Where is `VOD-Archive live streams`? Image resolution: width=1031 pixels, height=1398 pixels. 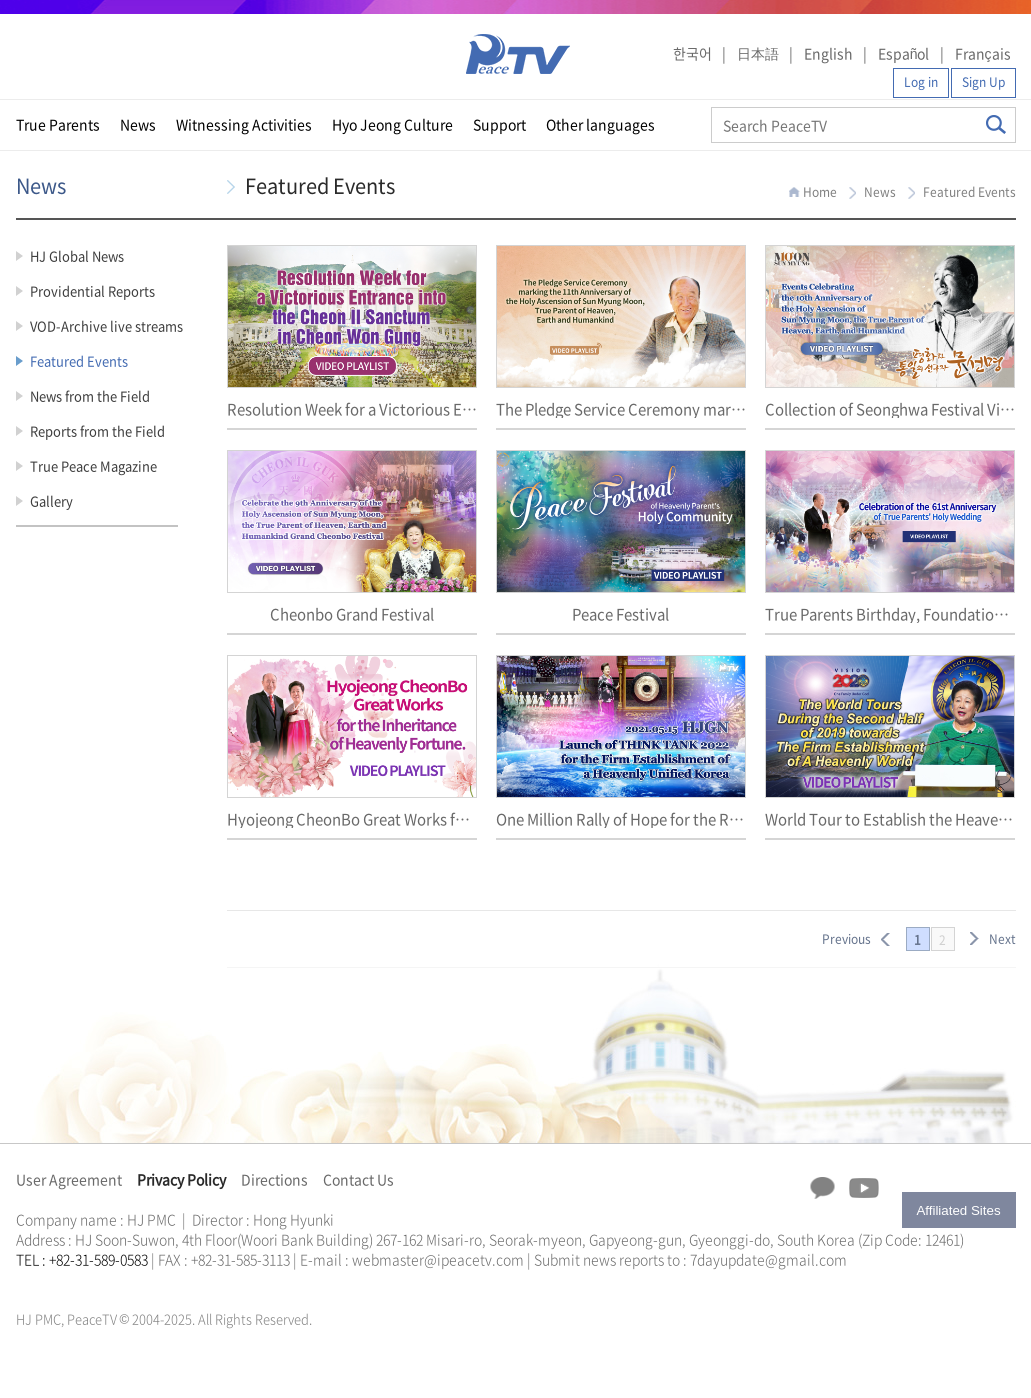
VOD-Archive live streams is located at coordinates (106, 325).